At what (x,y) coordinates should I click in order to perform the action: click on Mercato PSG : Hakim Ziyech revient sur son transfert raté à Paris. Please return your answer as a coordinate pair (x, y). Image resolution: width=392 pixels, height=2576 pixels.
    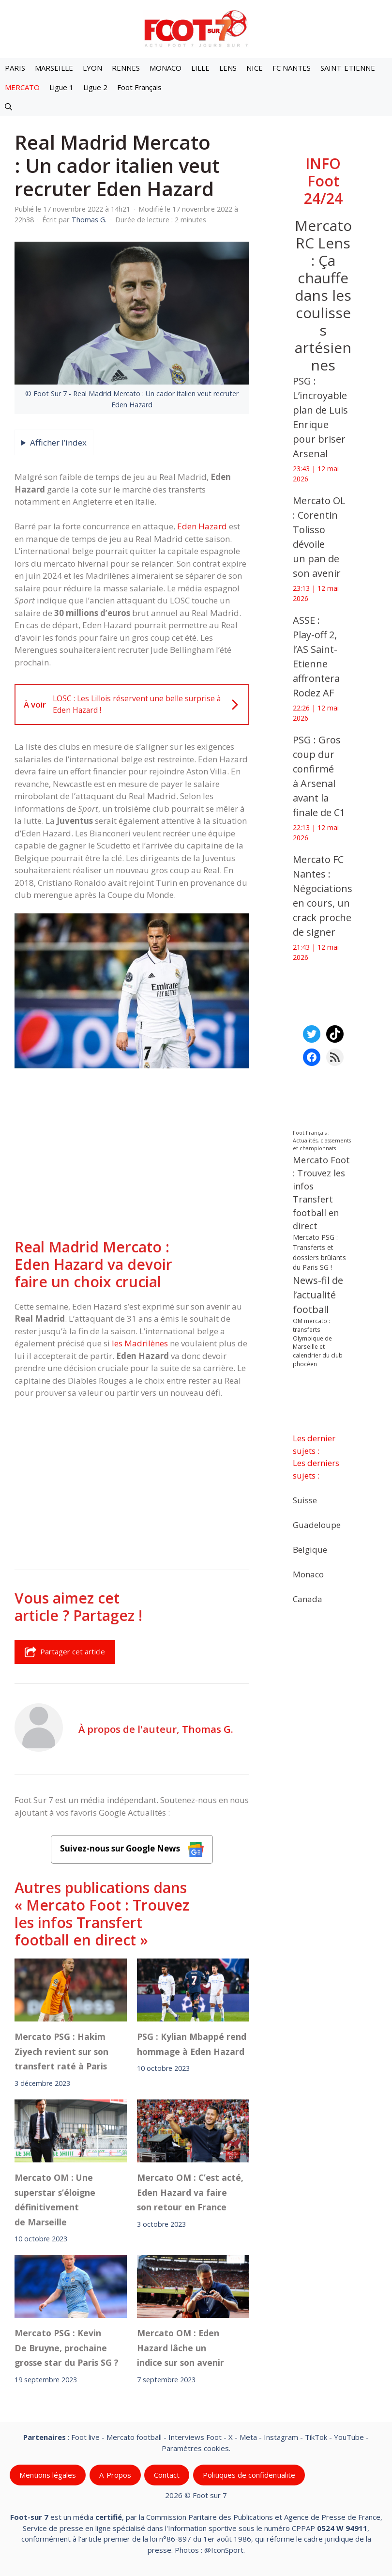
    Looking at the image, I should click on (61, 2051).